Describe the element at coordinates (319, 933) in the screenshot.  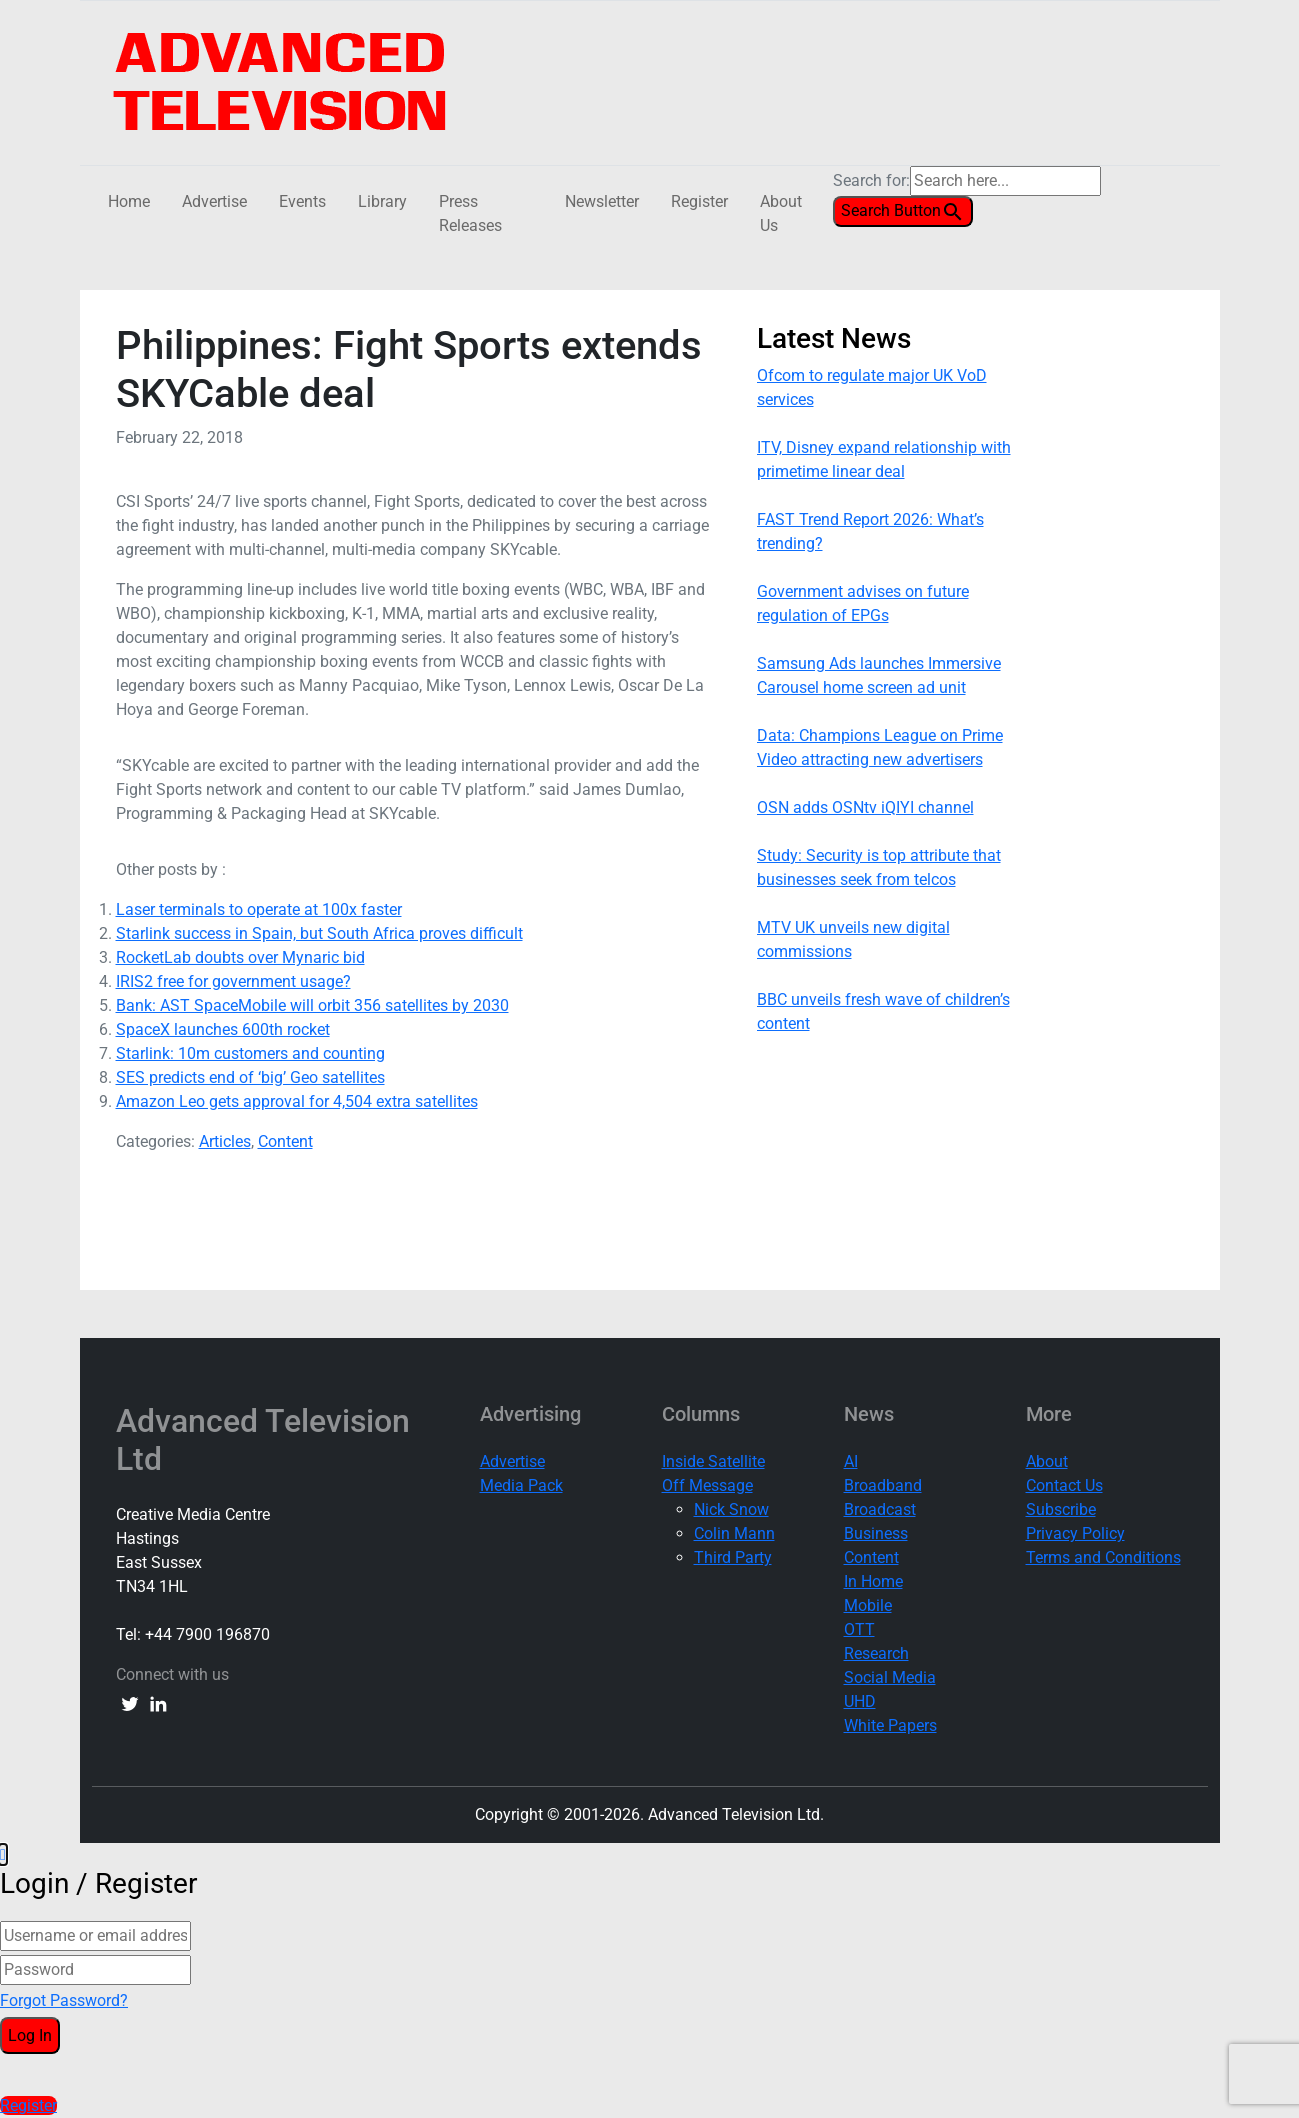
I see `Starlink success in Spain, but South Africa proves difficult` at that location.